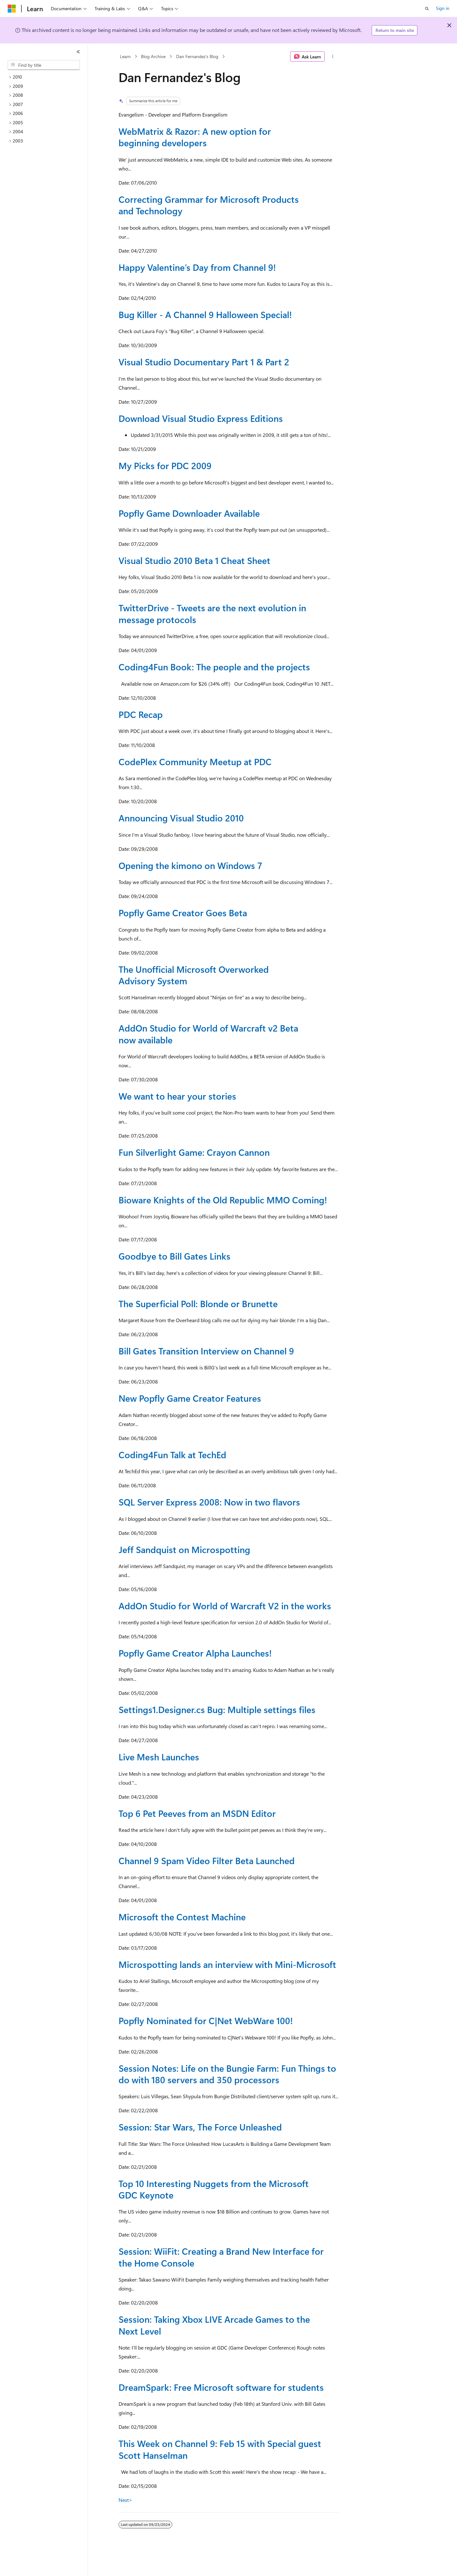 The image size is (457, 2576). I want to click on The Superficial Poll: Blonde or Brunette, so click(198, 1303).